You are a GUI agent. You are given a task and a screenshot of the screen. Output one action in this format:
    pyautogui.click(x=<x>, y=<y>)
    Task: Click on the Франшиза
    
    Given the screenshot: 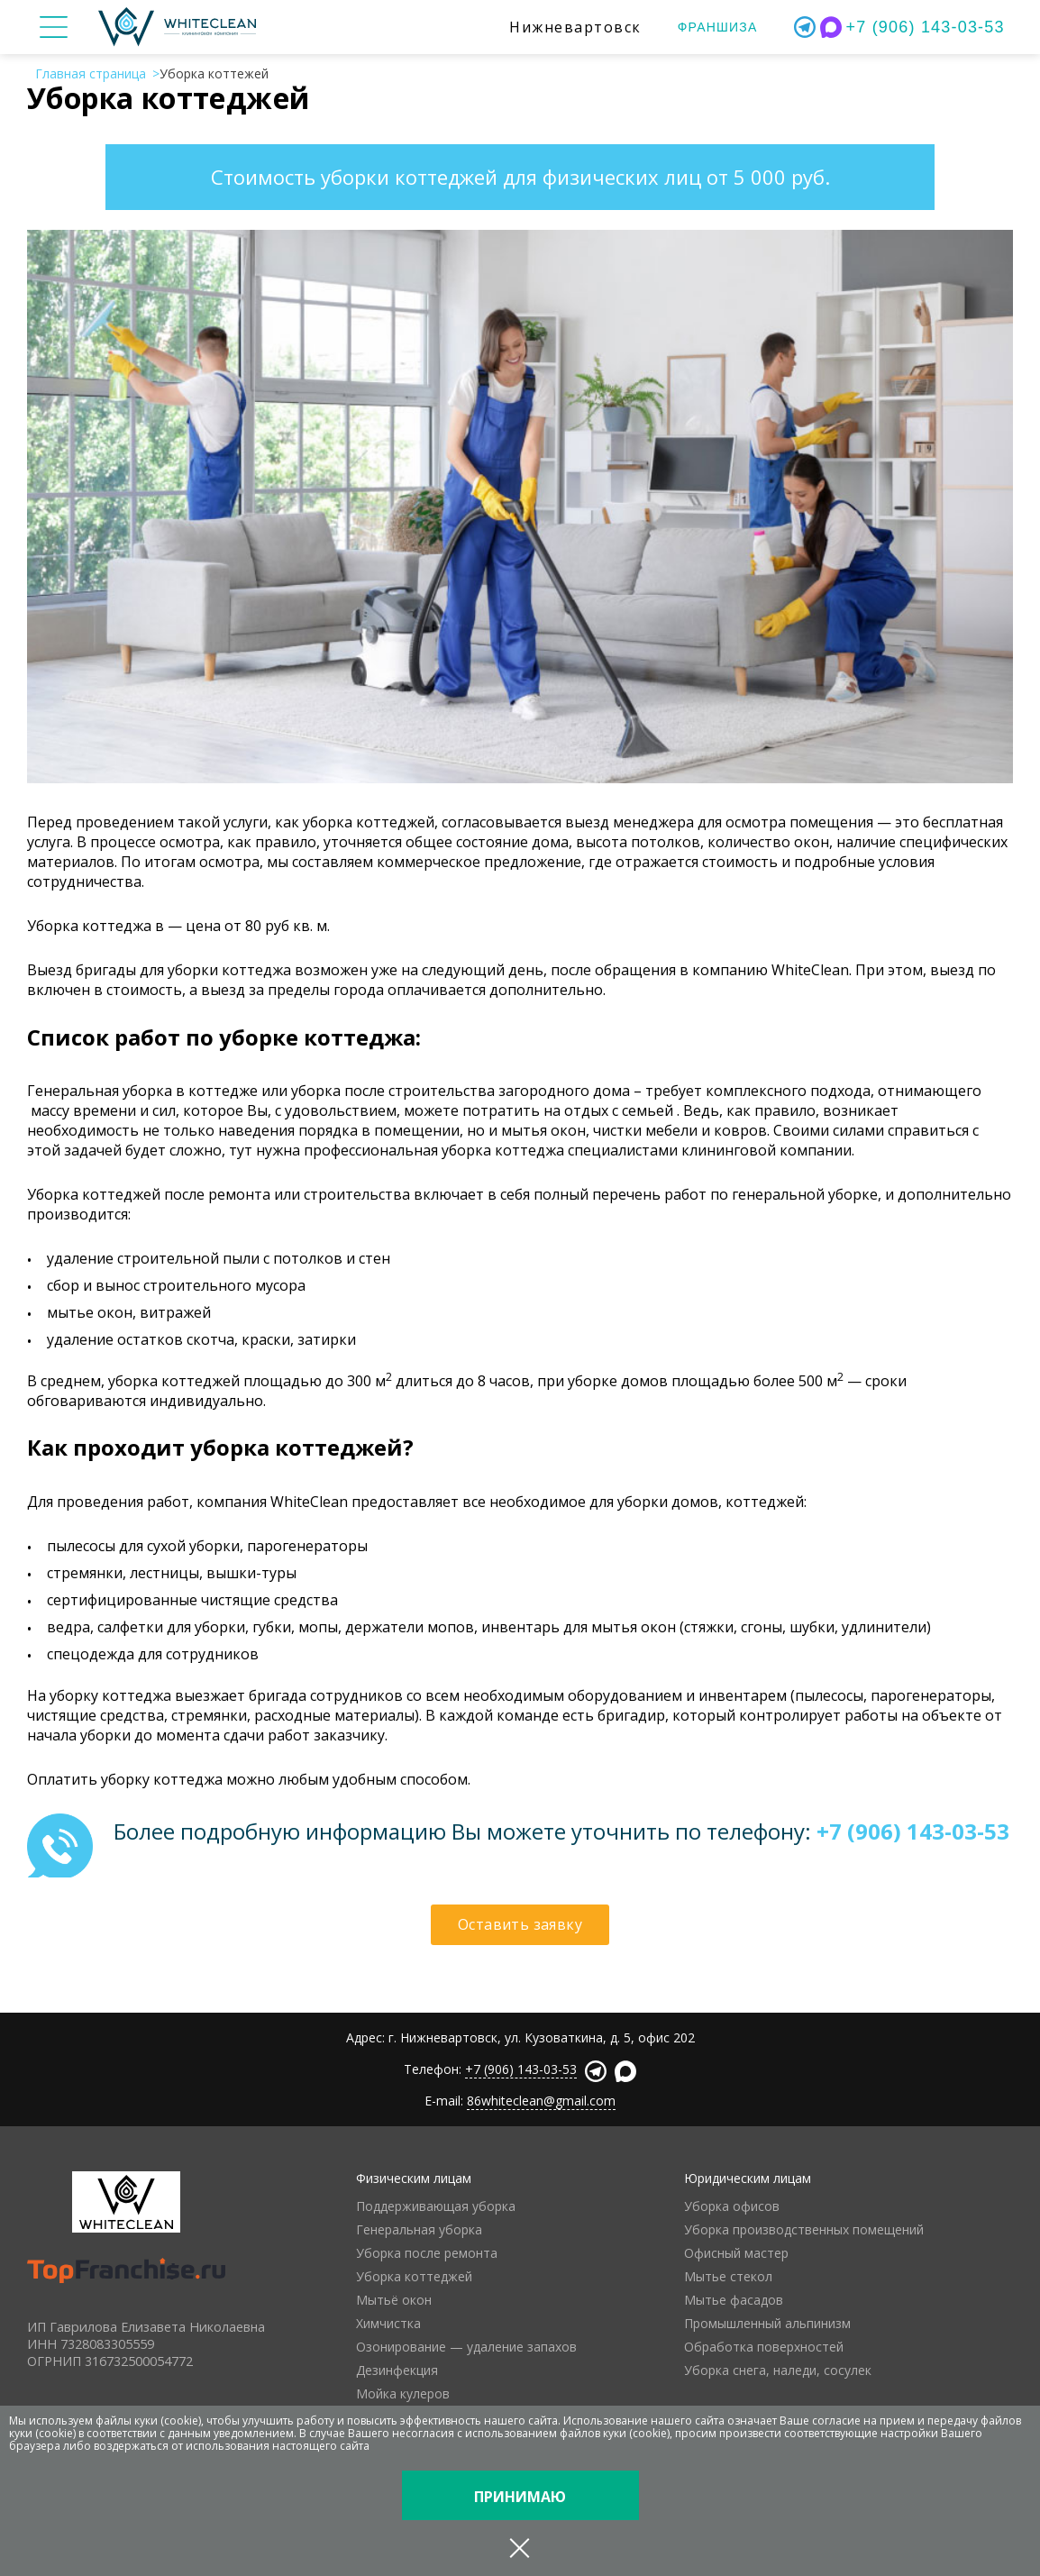 What is the action you would take?
    pyautogui.click(x=718, y=27)
    